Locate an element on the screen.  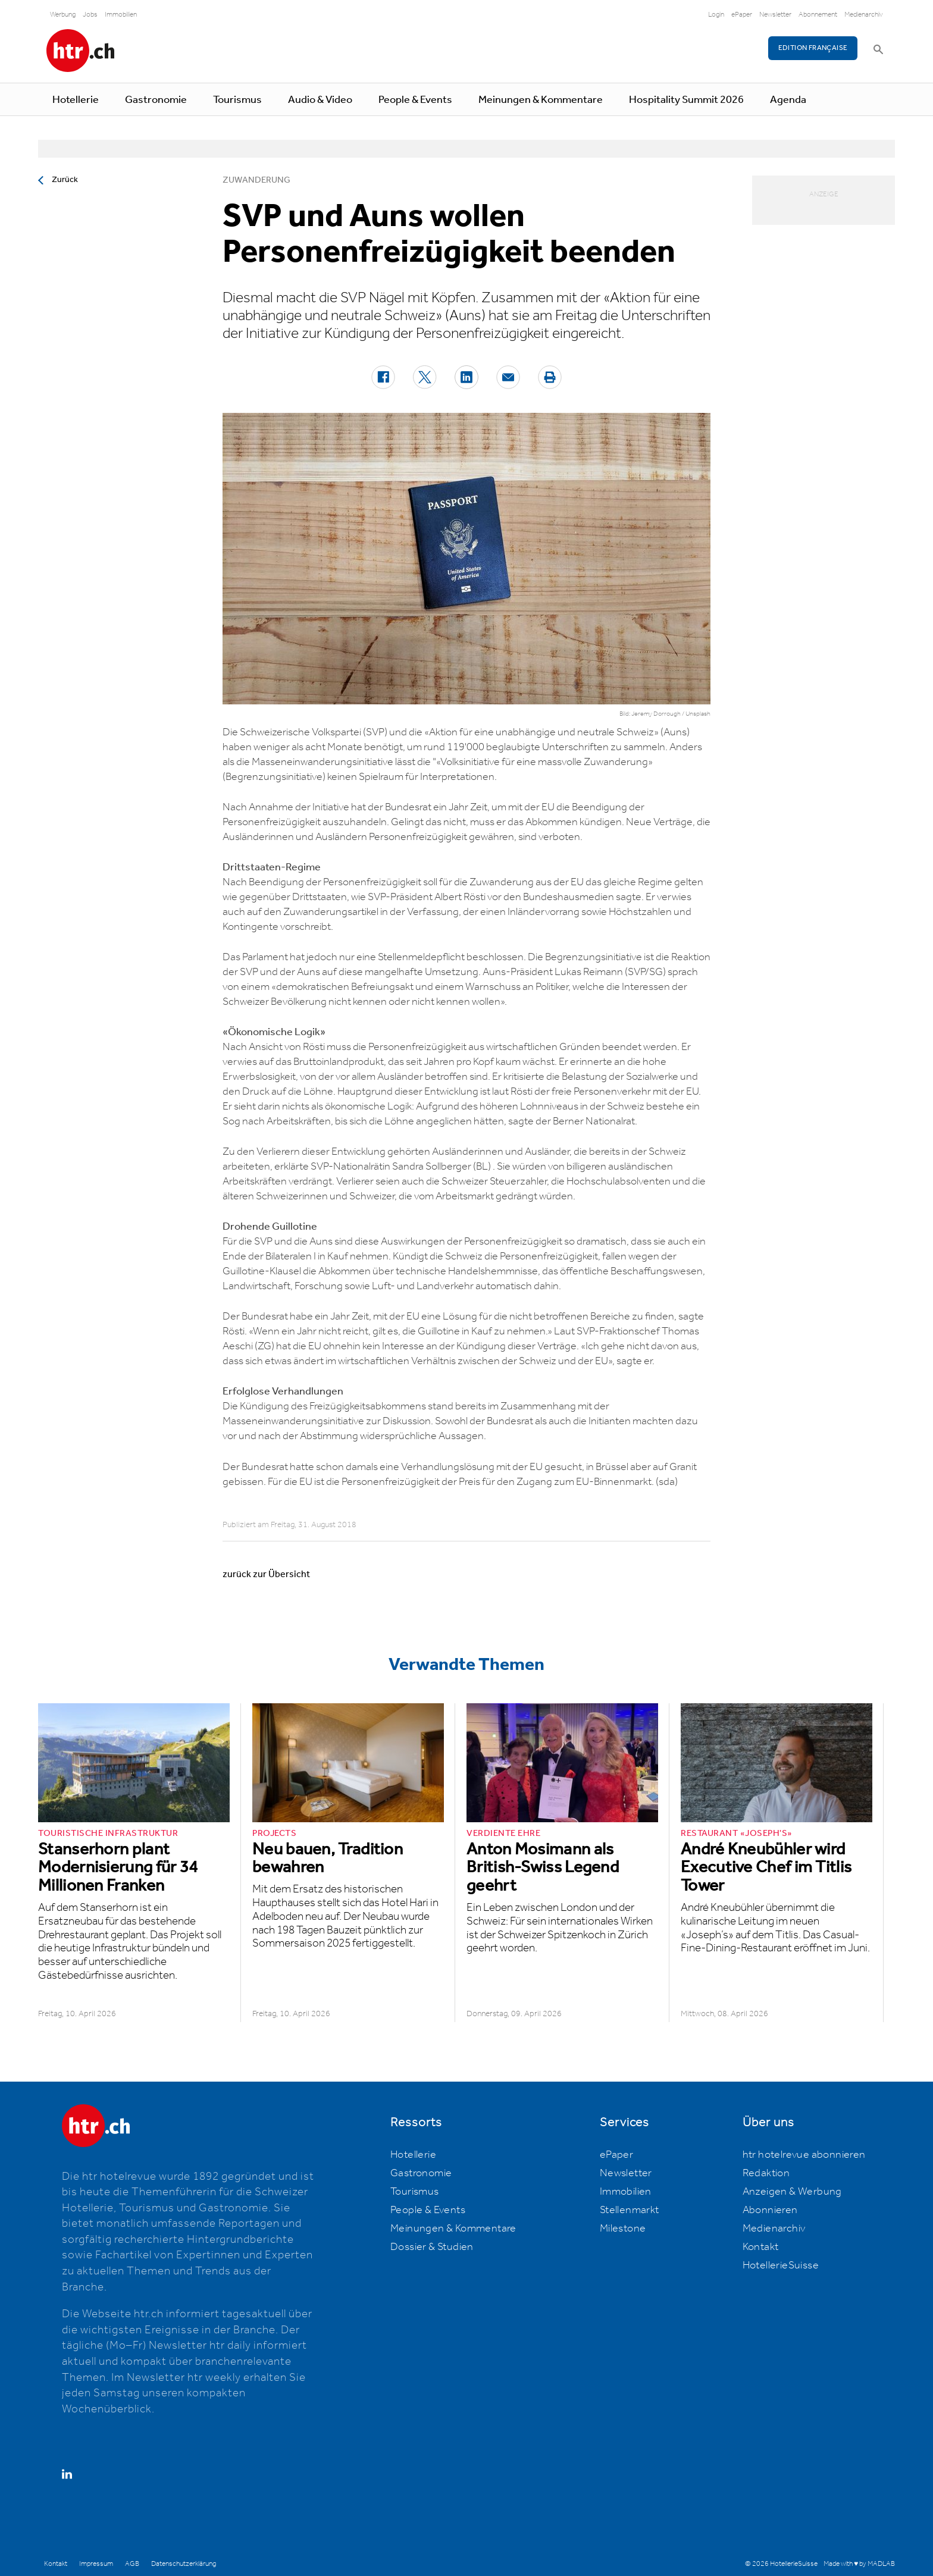
Hotellerie is located at coordinates (75, 100).